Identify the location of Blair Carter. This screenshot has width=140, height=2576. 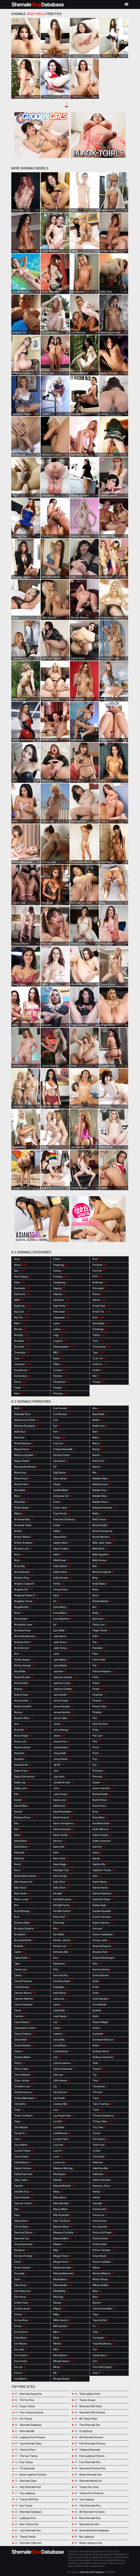
(22, 1893).